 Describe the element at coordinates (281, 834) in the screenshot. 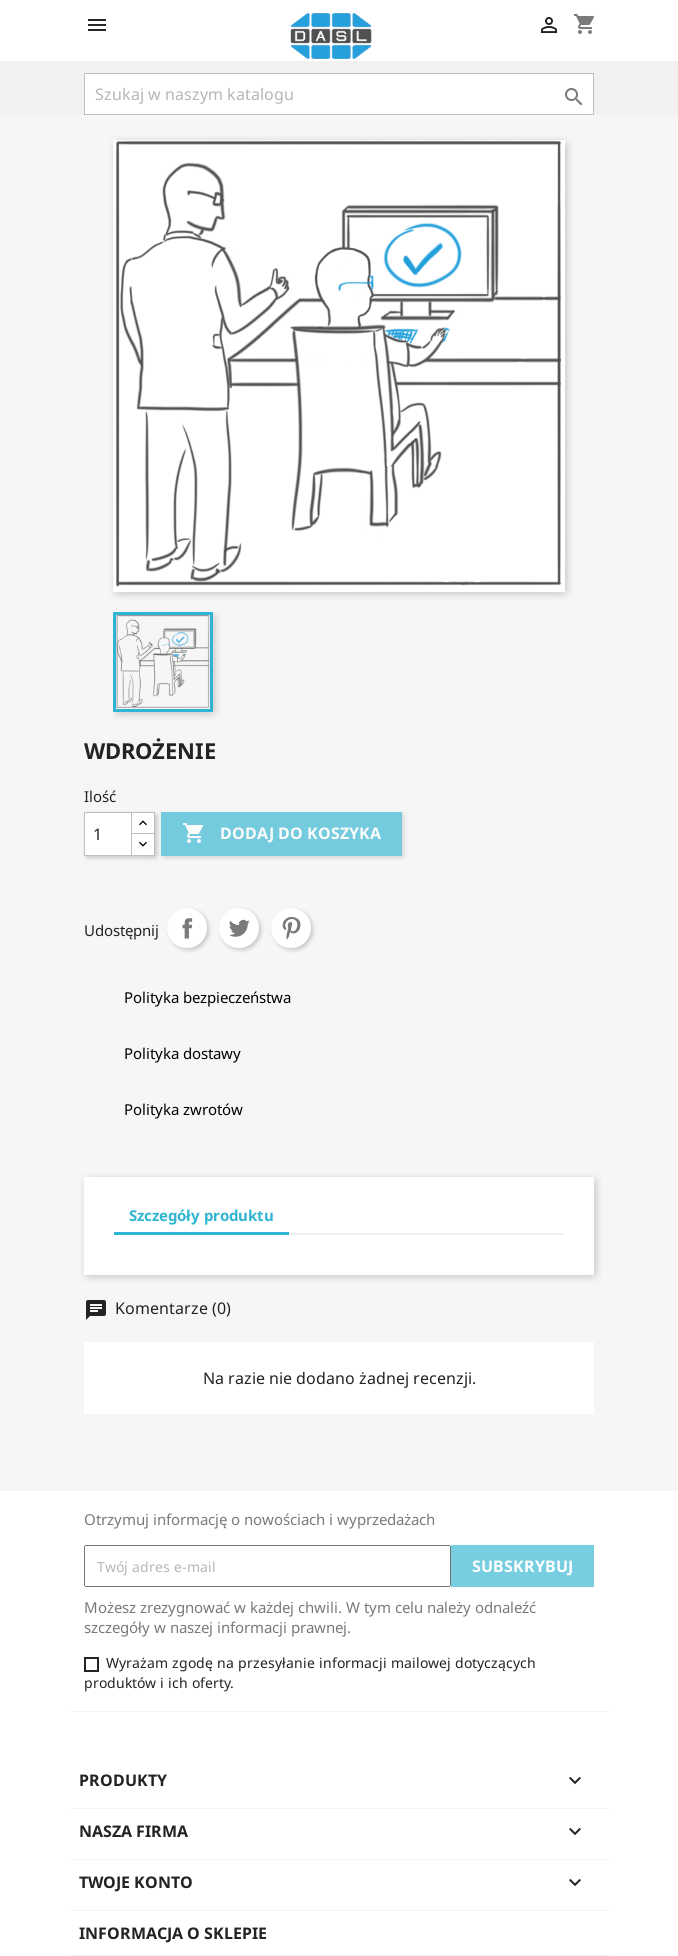

I see `Dodaj do koszyka` at that location.